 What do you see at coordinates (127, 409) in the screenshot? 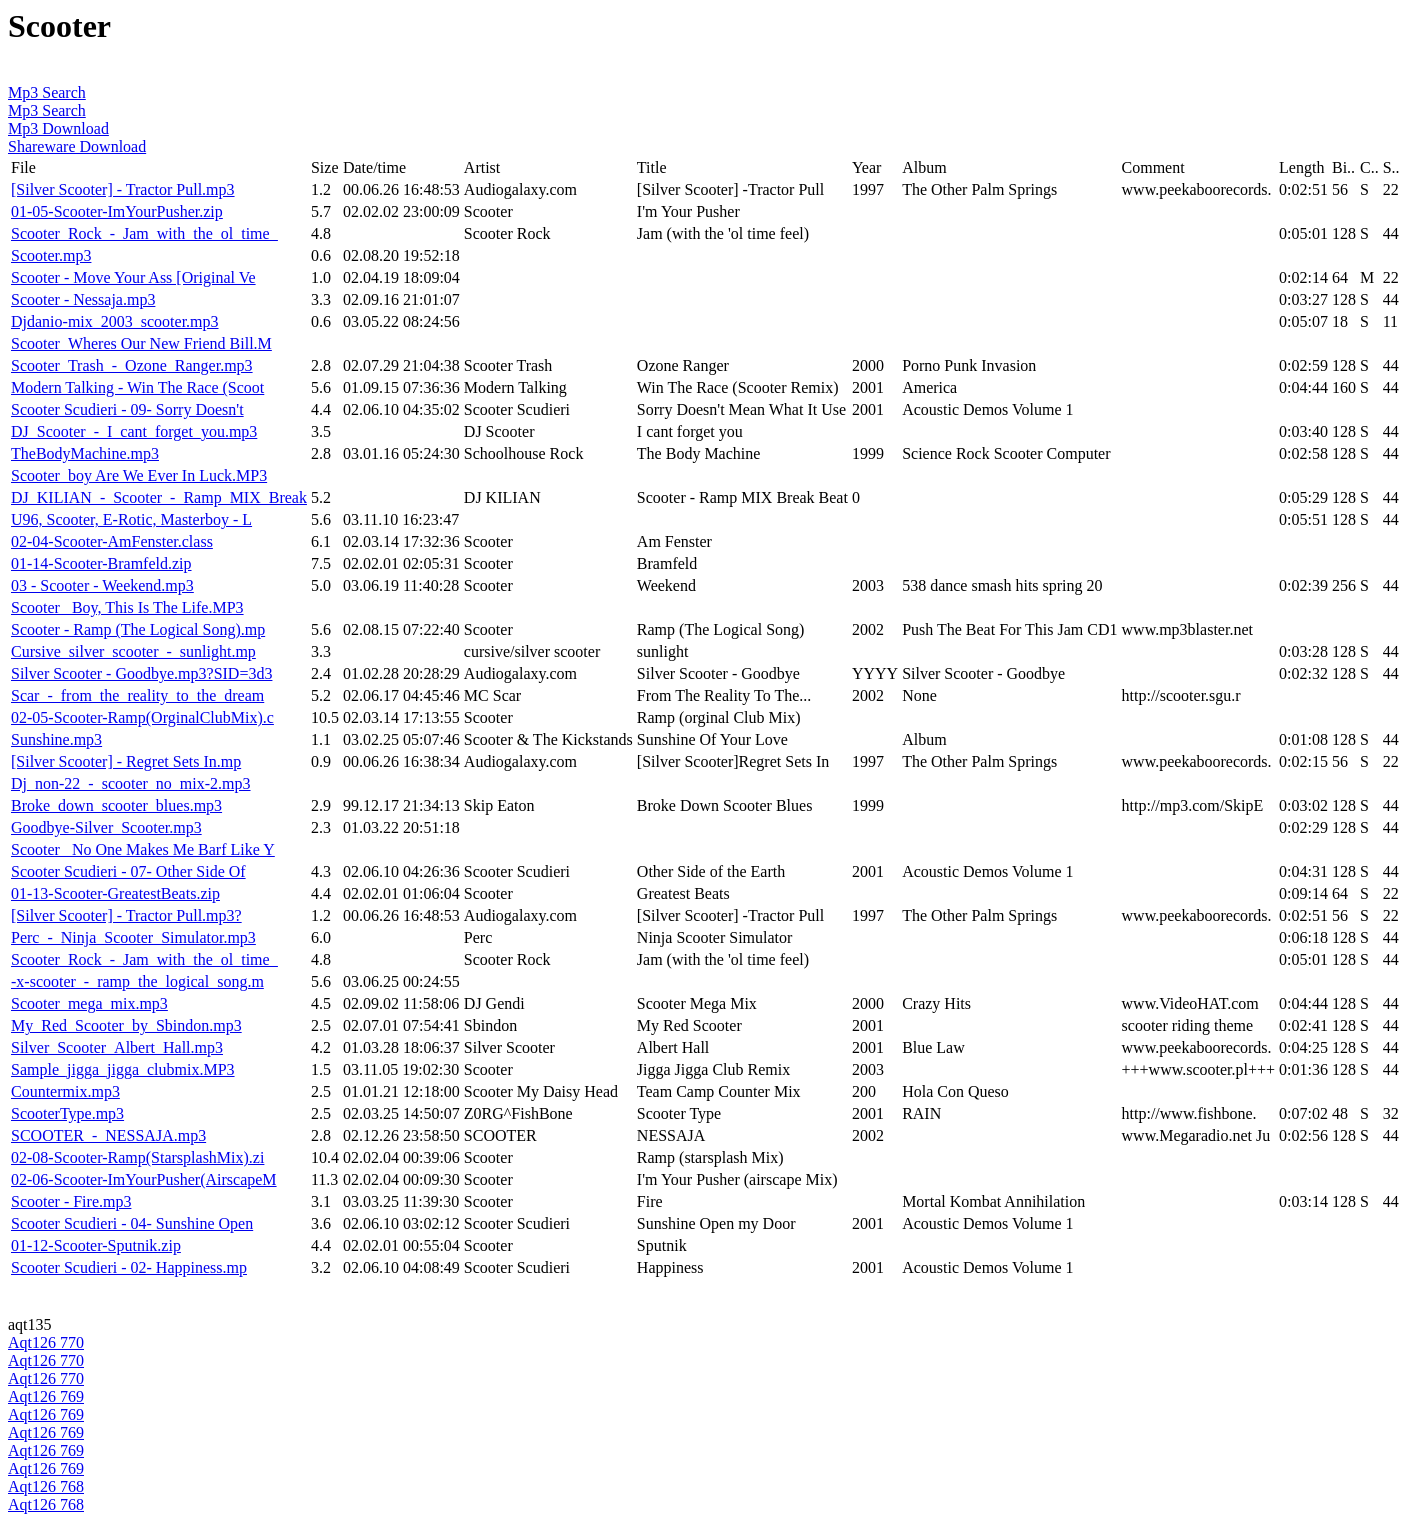
I see `Scooter Scudieri - 09- Sorry Doesn't` at bounding box center [127, 409].